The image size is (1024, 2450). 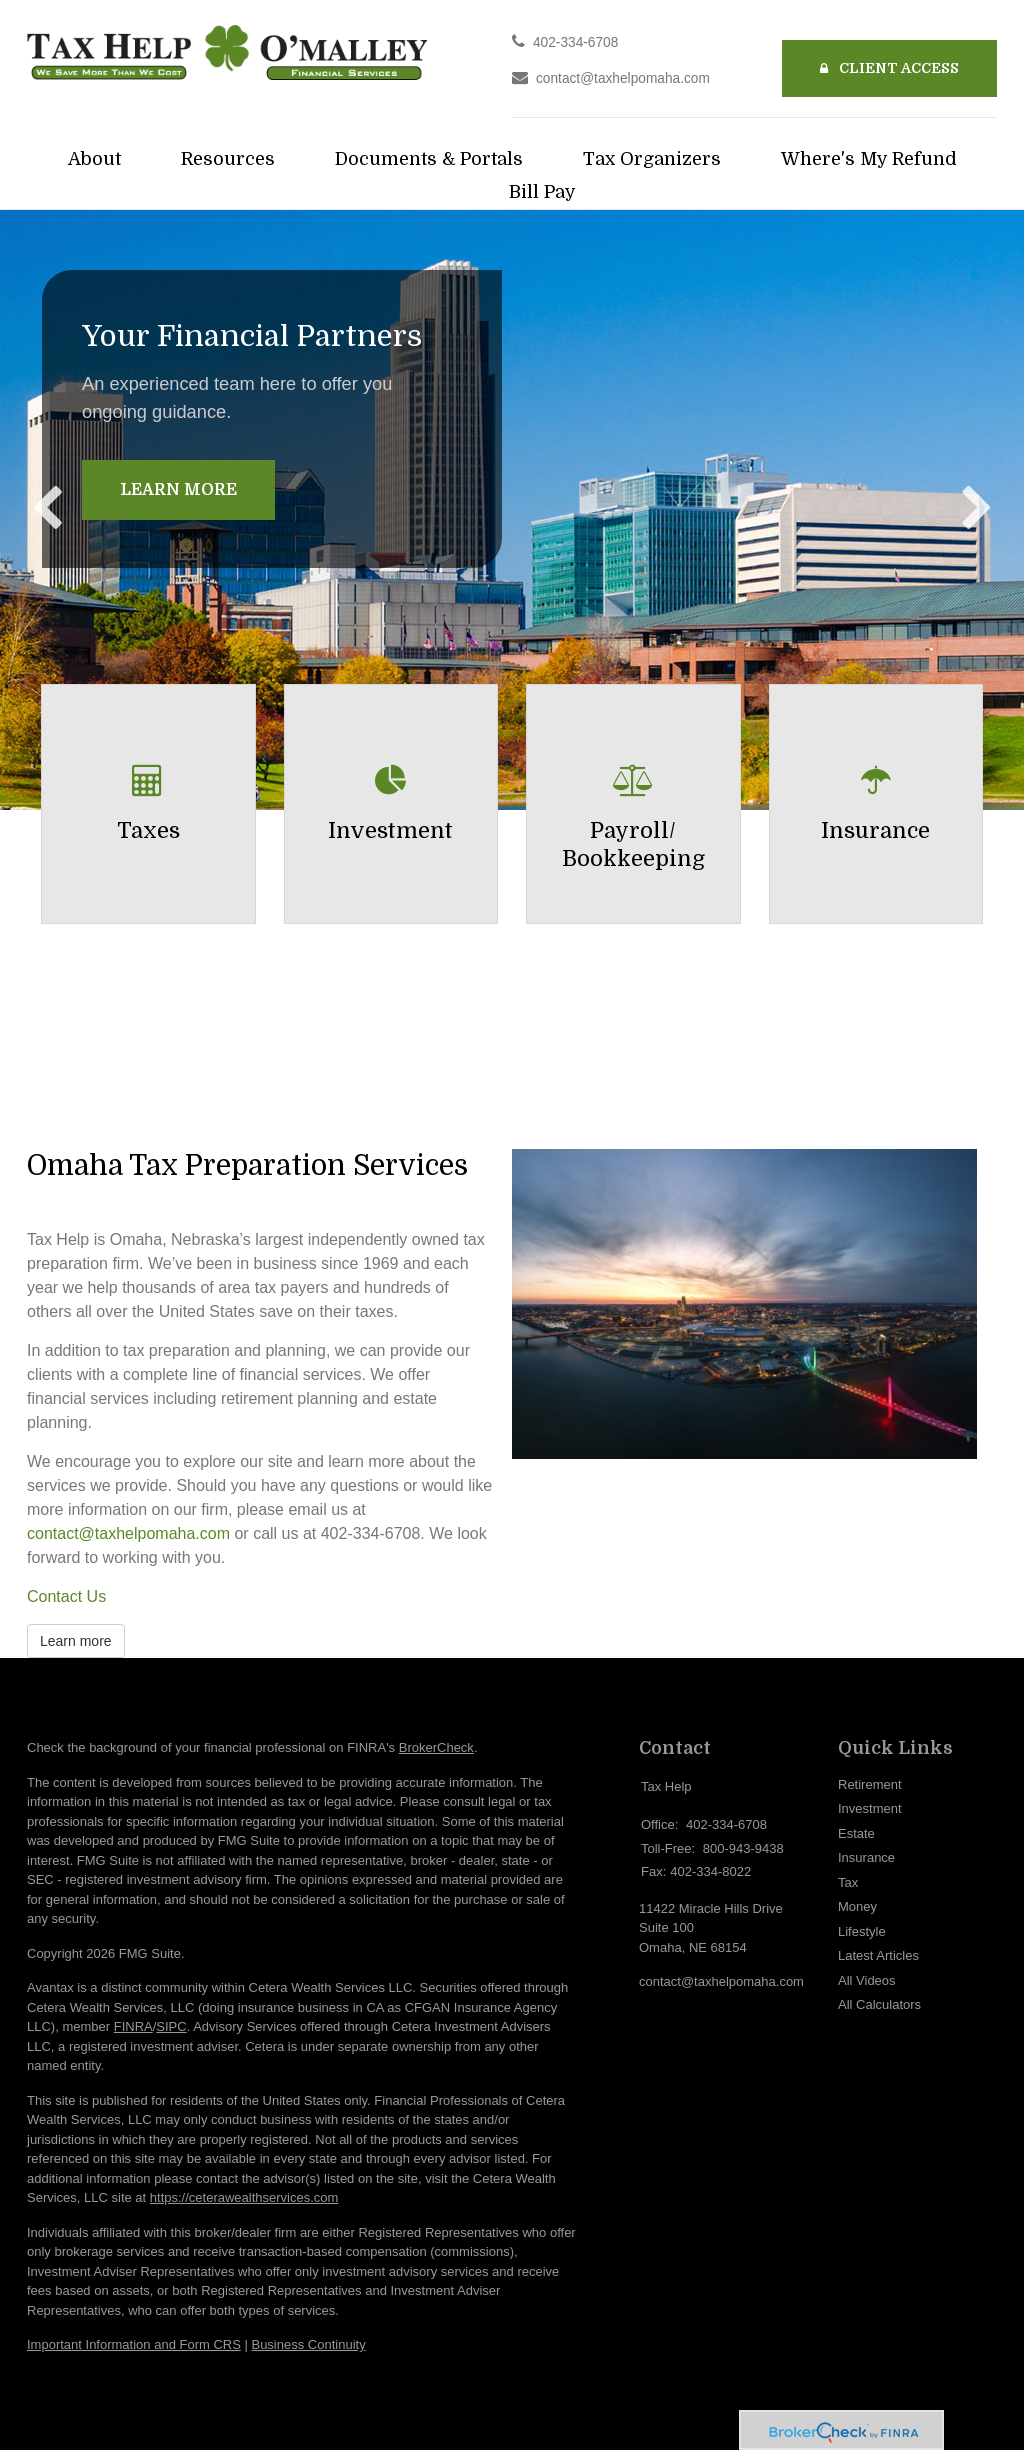 What do you see at coordinates (879, 2004) in the screenshot?
I see `All Calculators` at bounding box center [879, 2004].